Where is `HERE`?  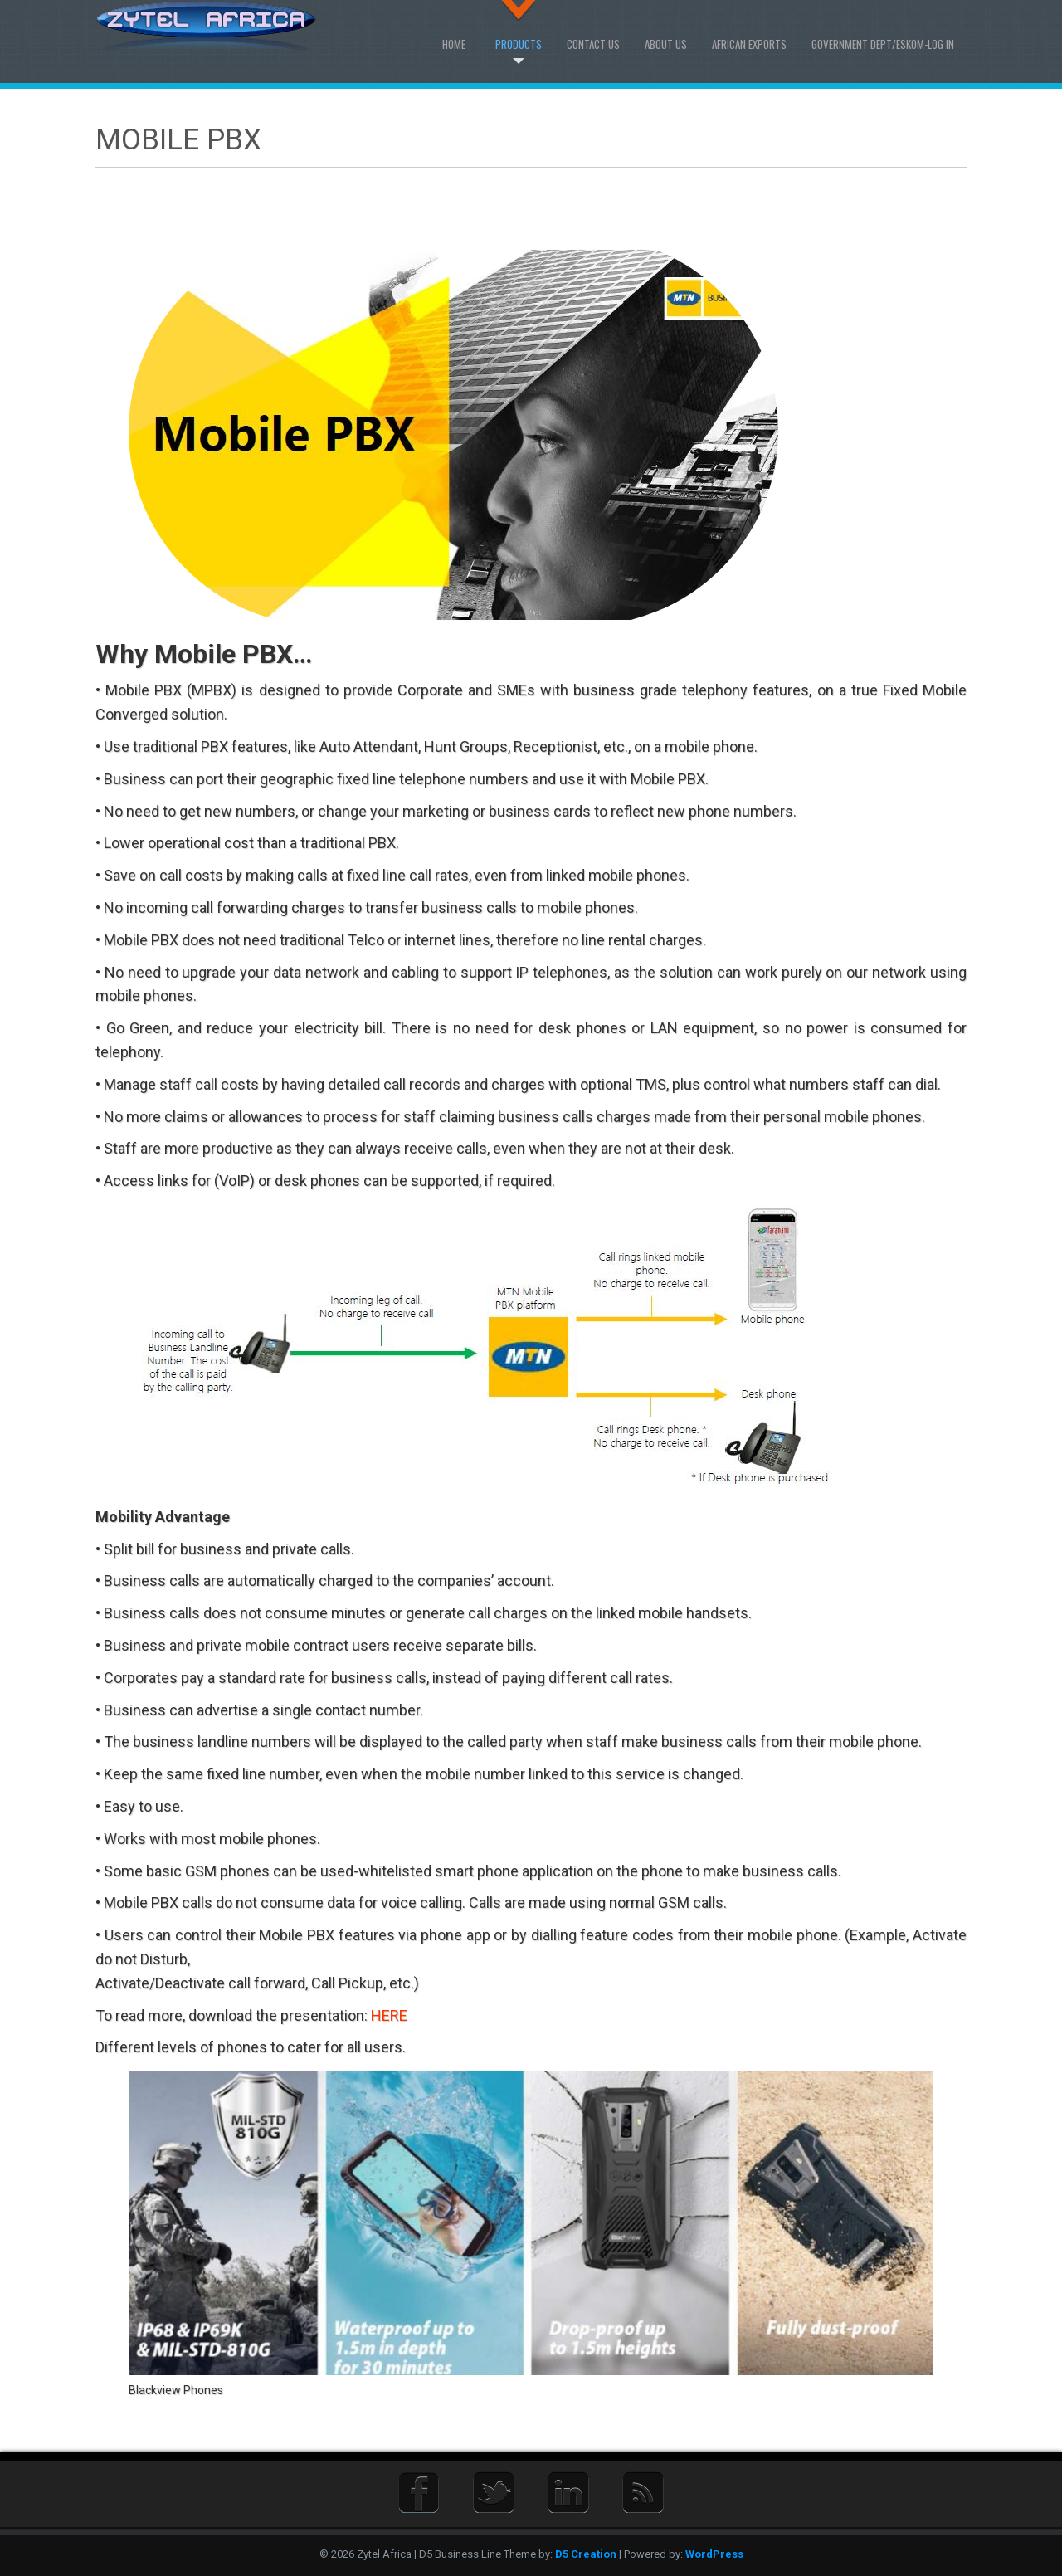
HERE is located at coordinates (389, 2015).